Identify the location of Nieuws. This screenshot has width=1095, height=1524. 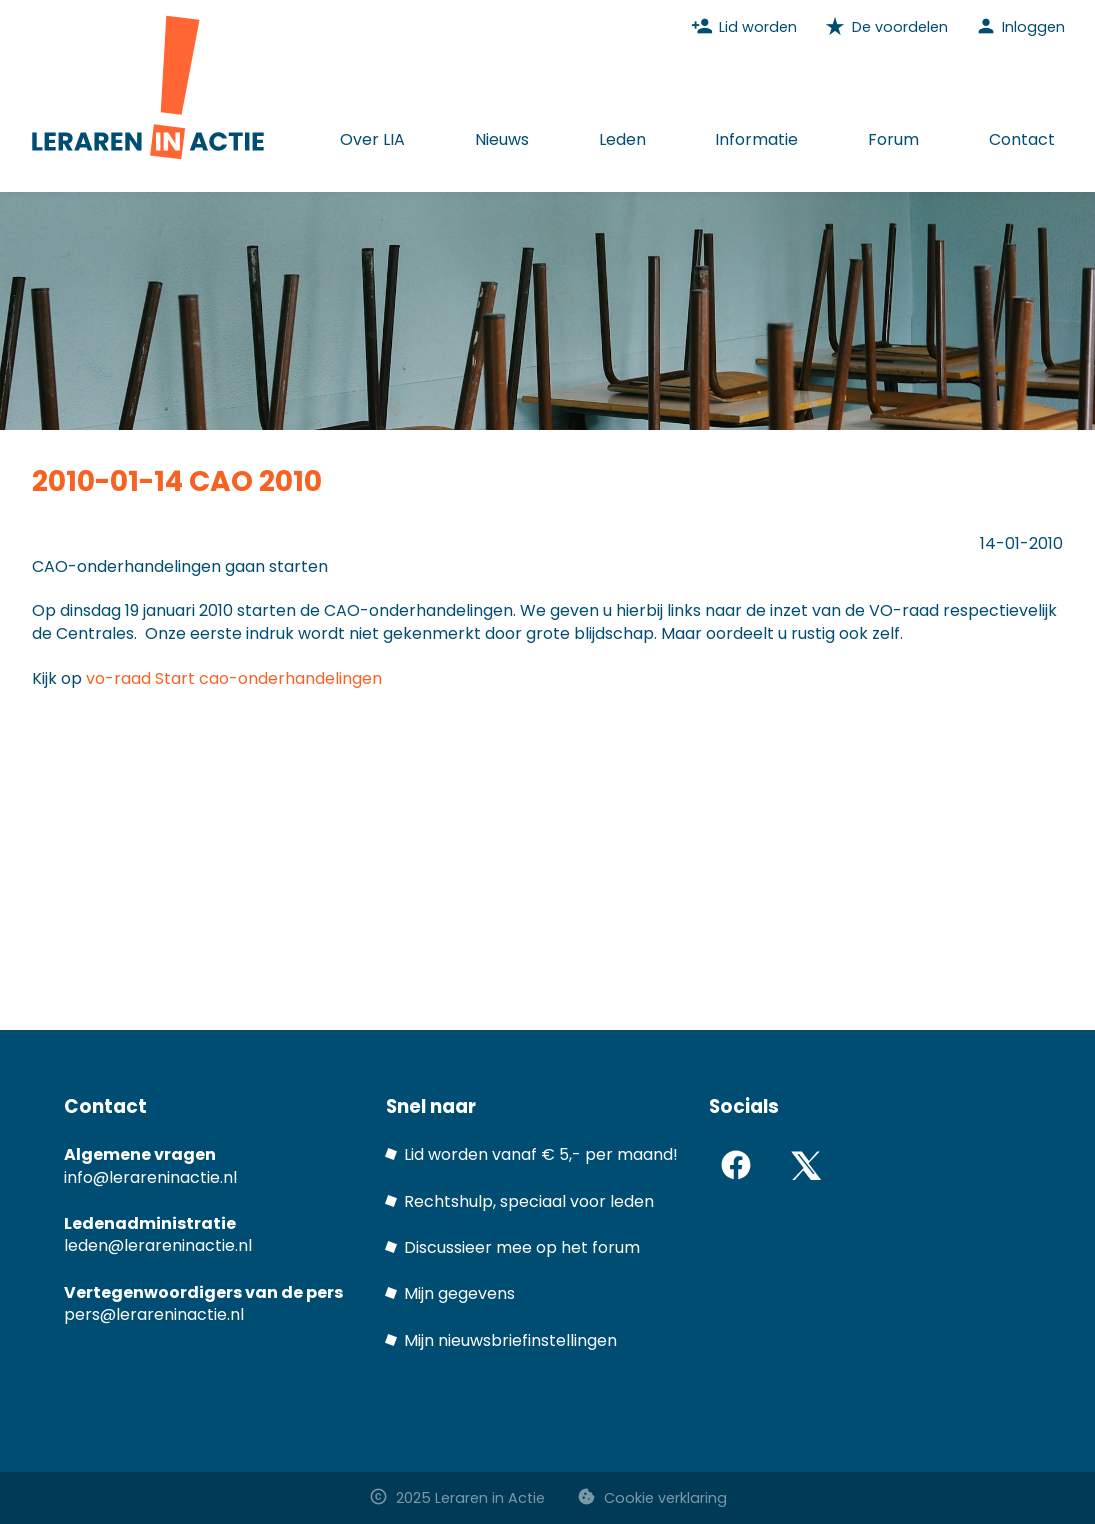
(502, 139).